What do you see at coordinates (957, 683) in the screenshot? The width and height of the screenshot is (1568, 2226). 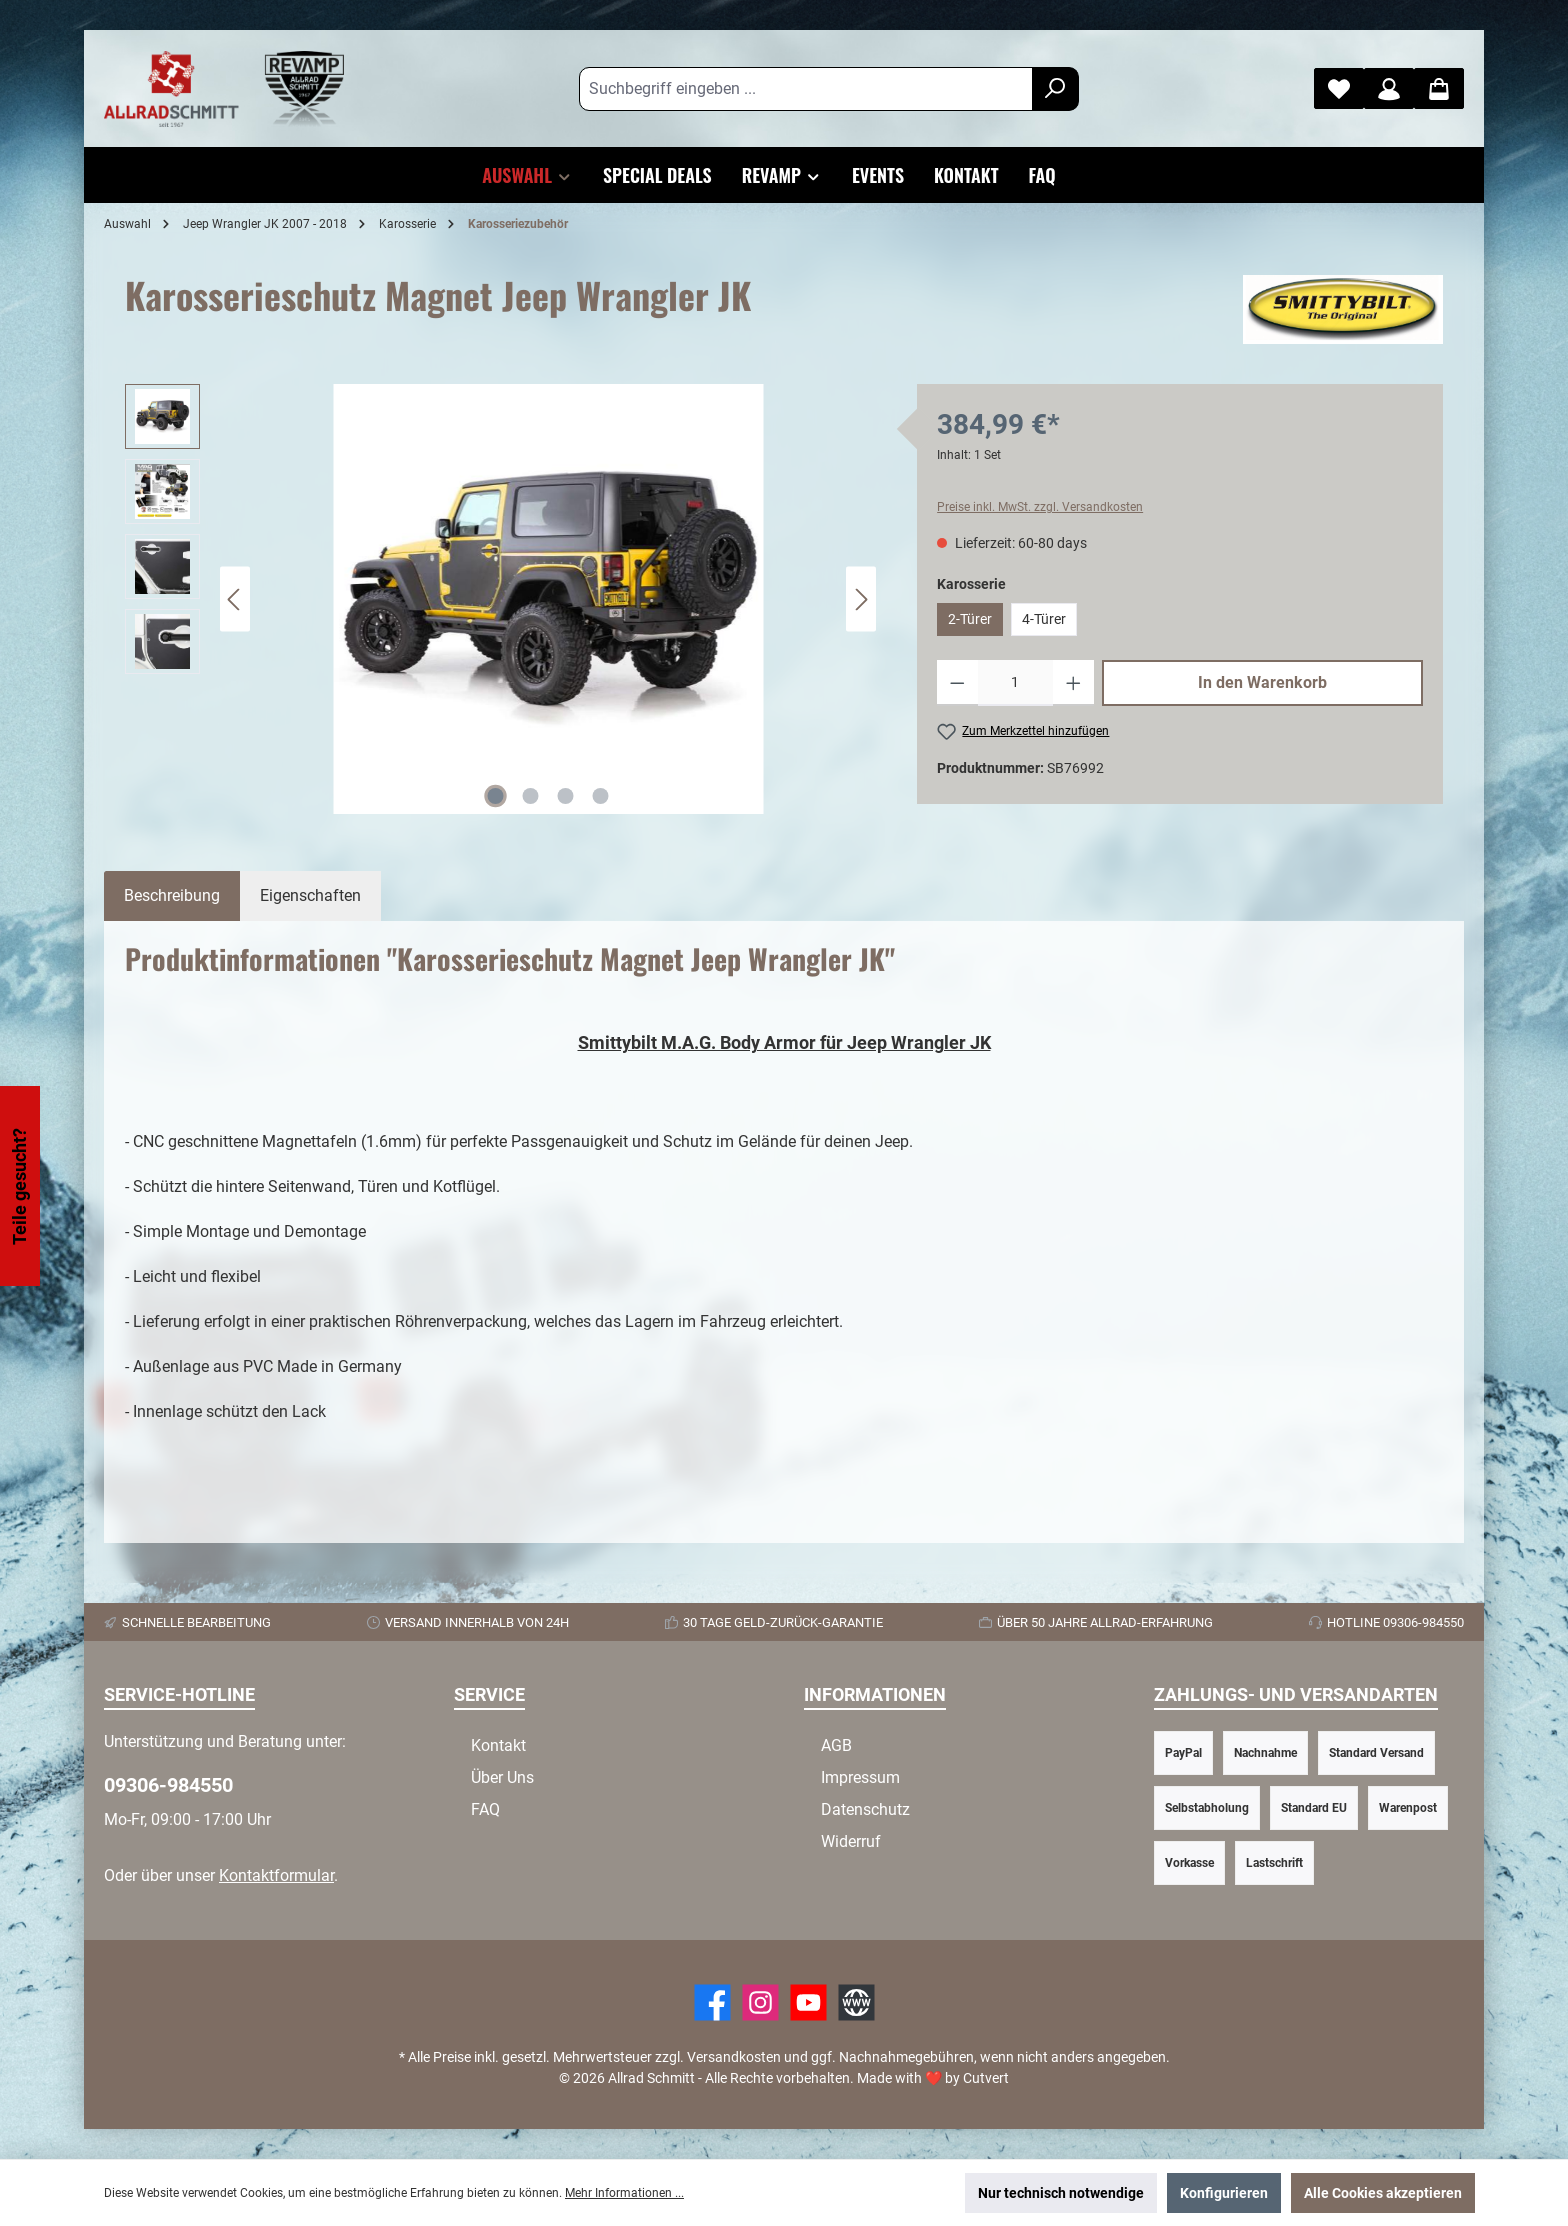 I see `[Anzahl verringern]` at bounding box center [957, 683].